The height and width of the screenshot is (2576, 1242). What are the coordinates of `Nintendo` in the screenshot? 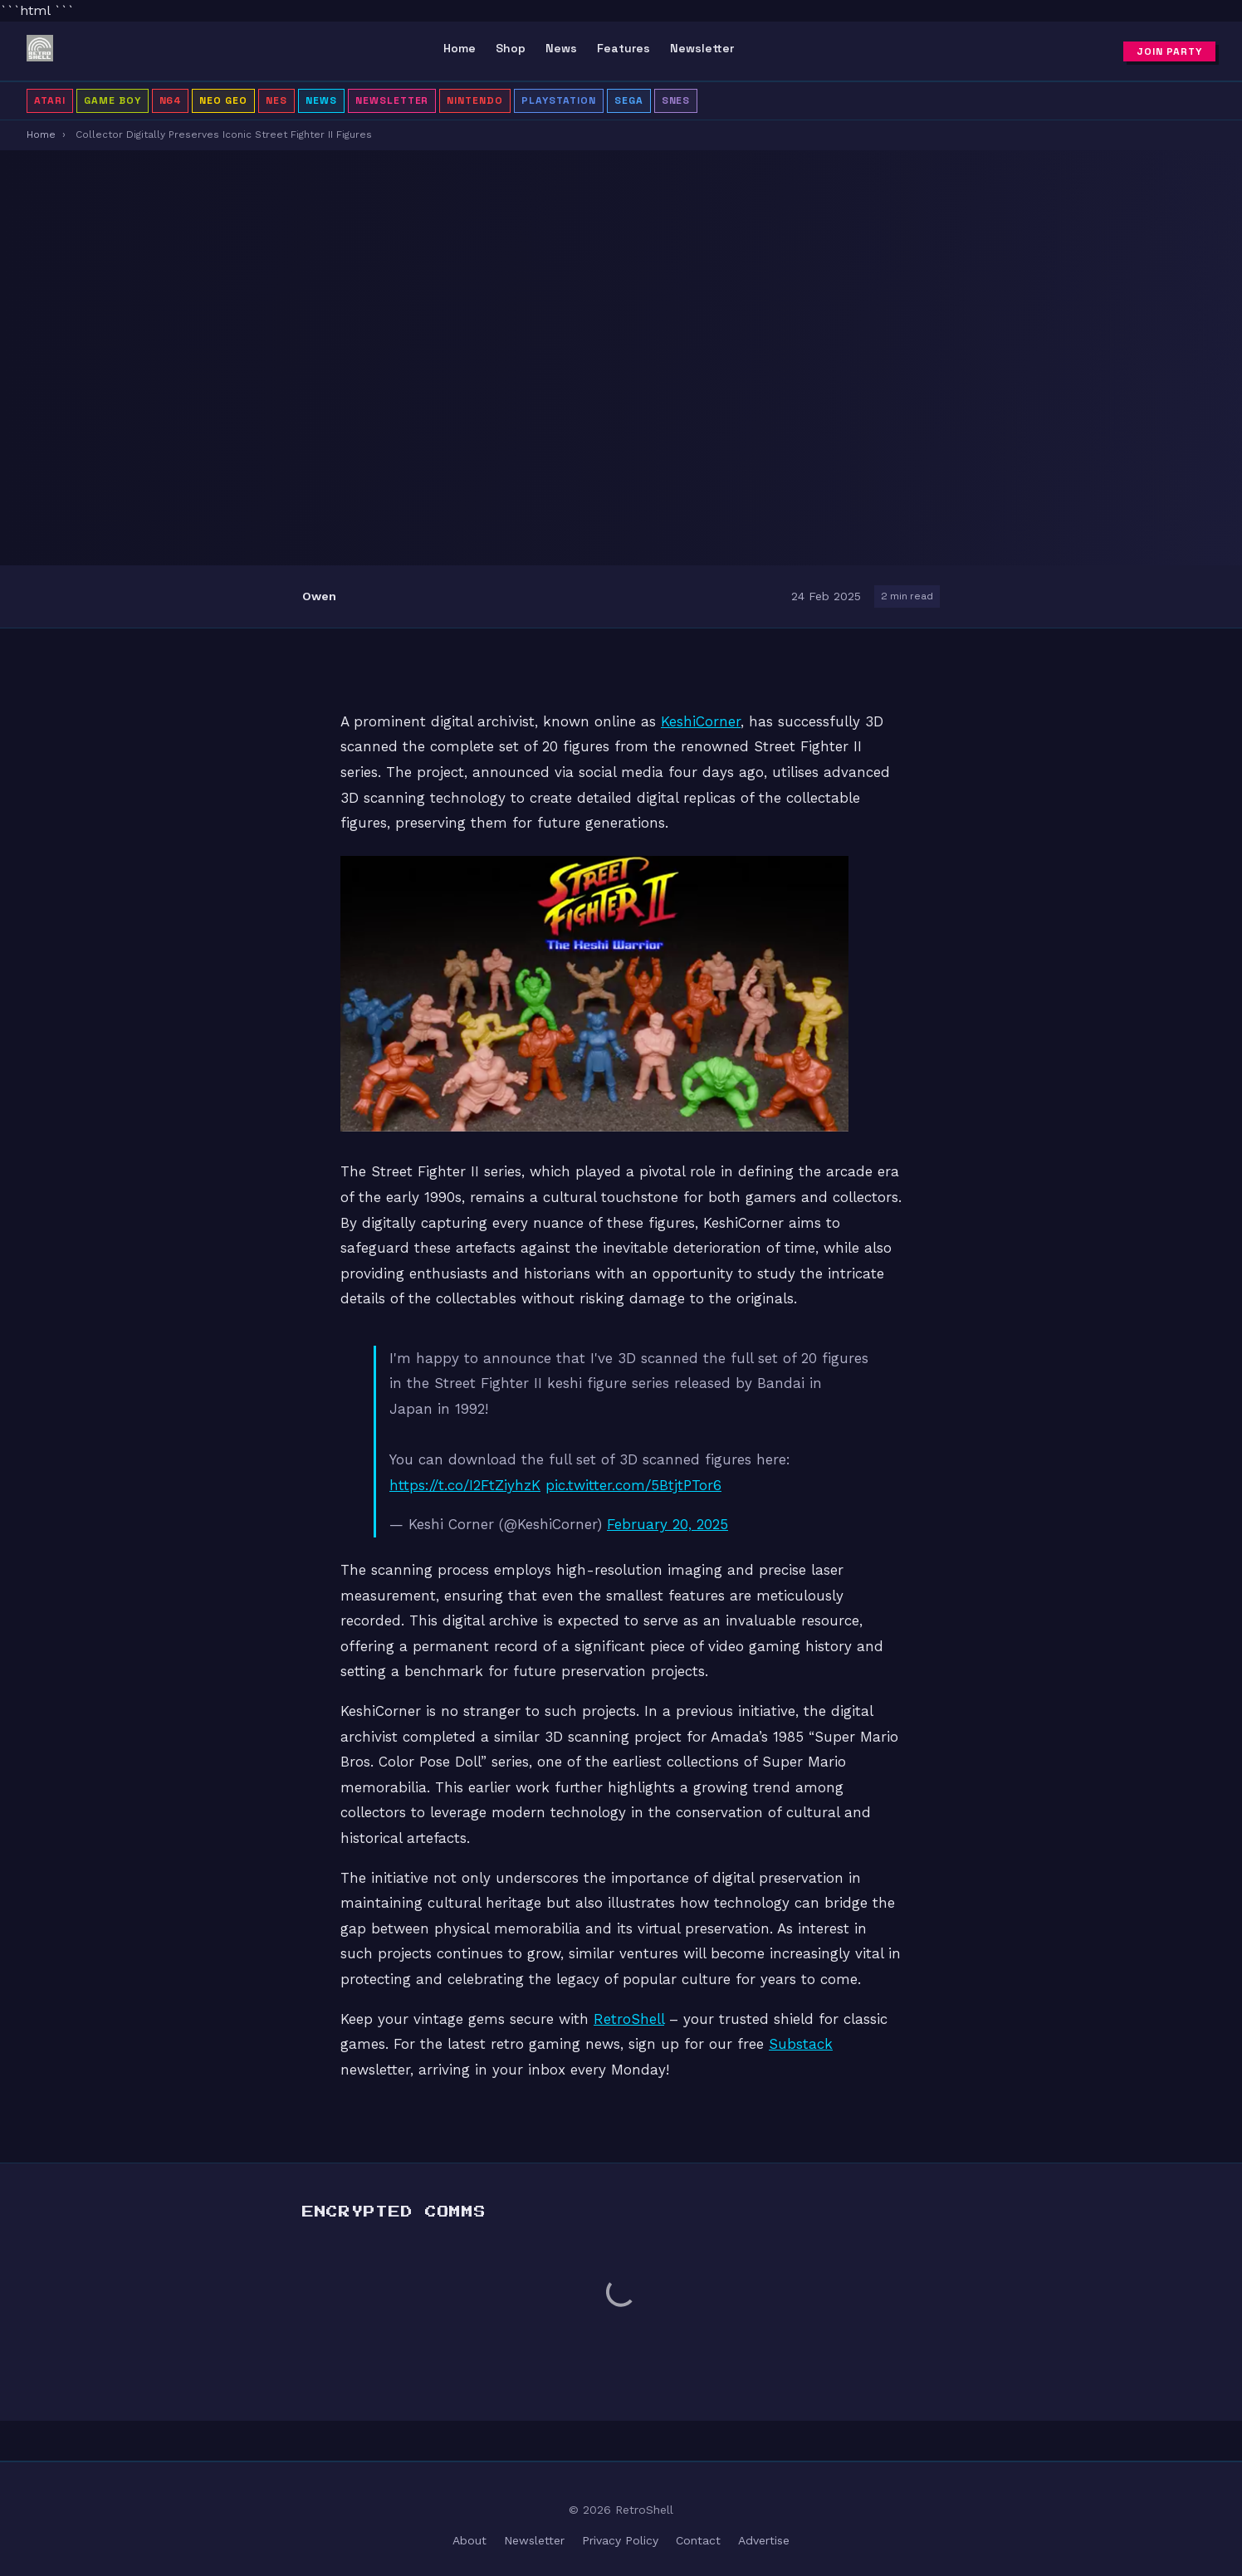 It's located at (475, 100).